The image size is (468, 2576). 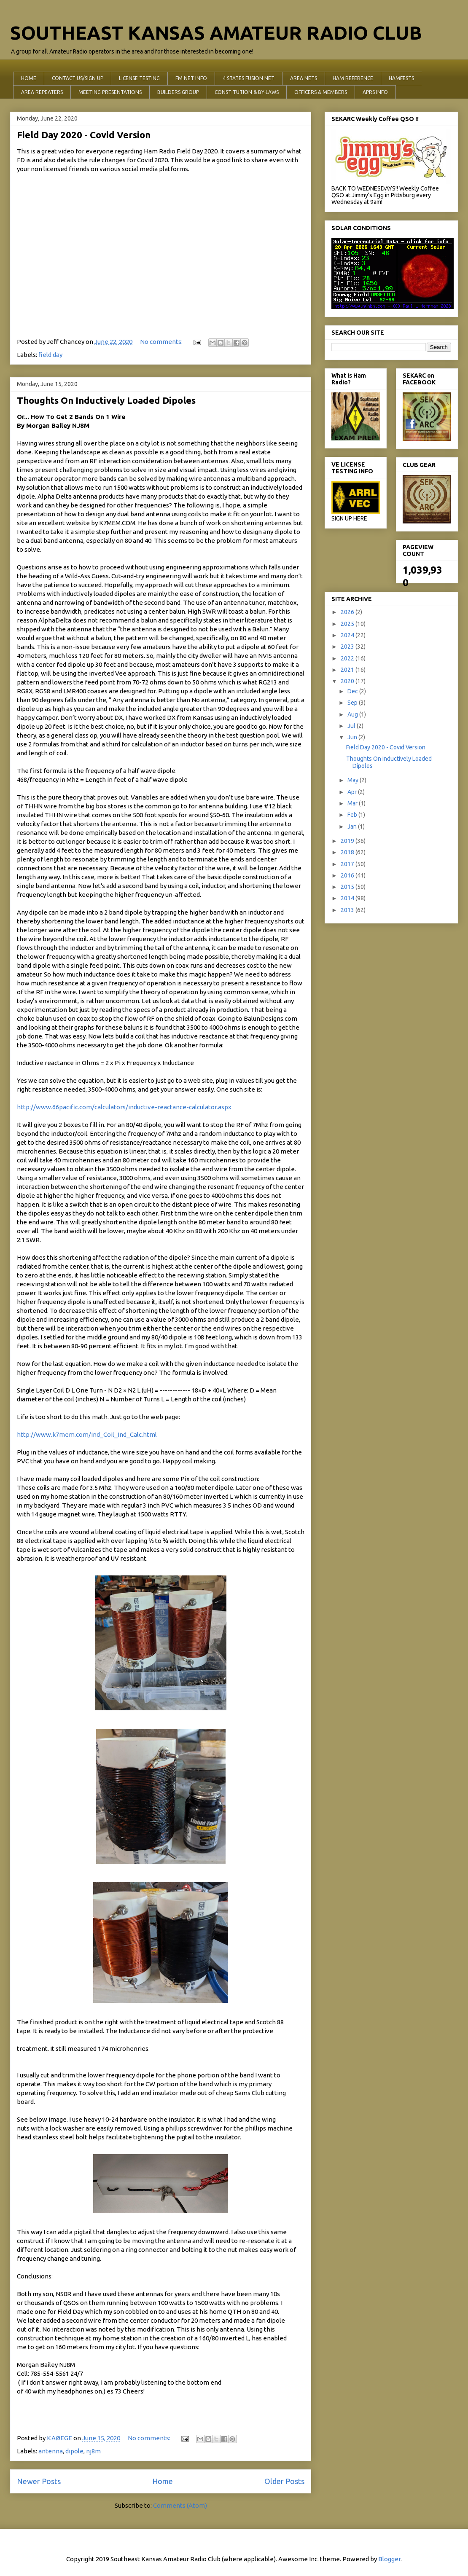 What do you see at coordinates (77, 78) in the screenshot?
I see `CONTACT US/SIGN UP` at bounding box center [77, 78].